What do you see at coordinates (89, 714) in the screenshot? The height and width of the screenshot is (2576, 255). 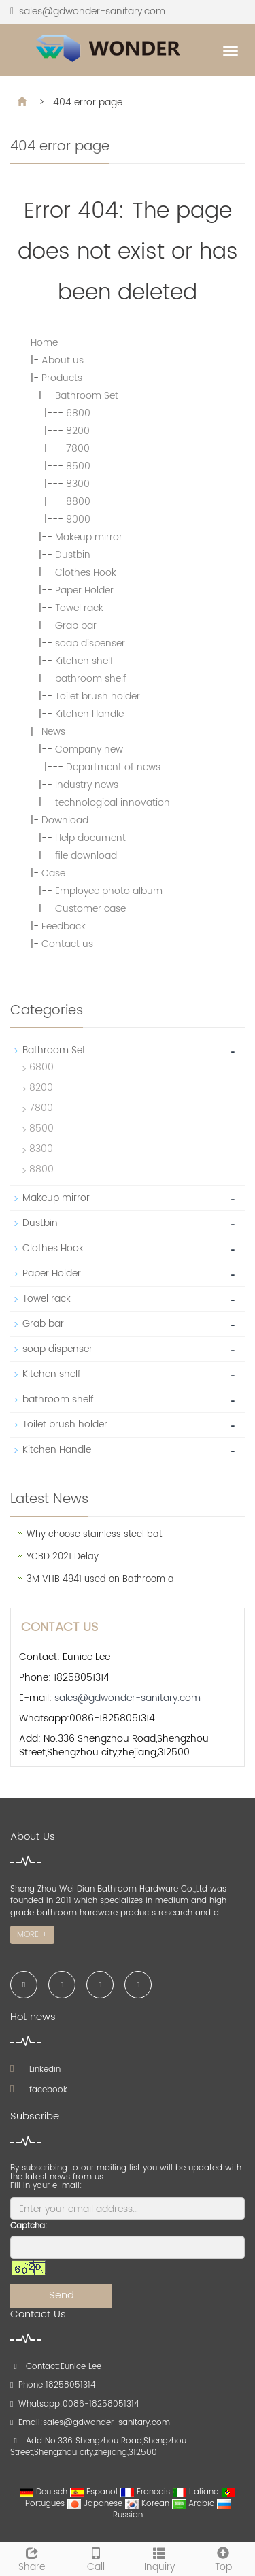 I see `Kitchen Handle` at bounding box center [89, 714].